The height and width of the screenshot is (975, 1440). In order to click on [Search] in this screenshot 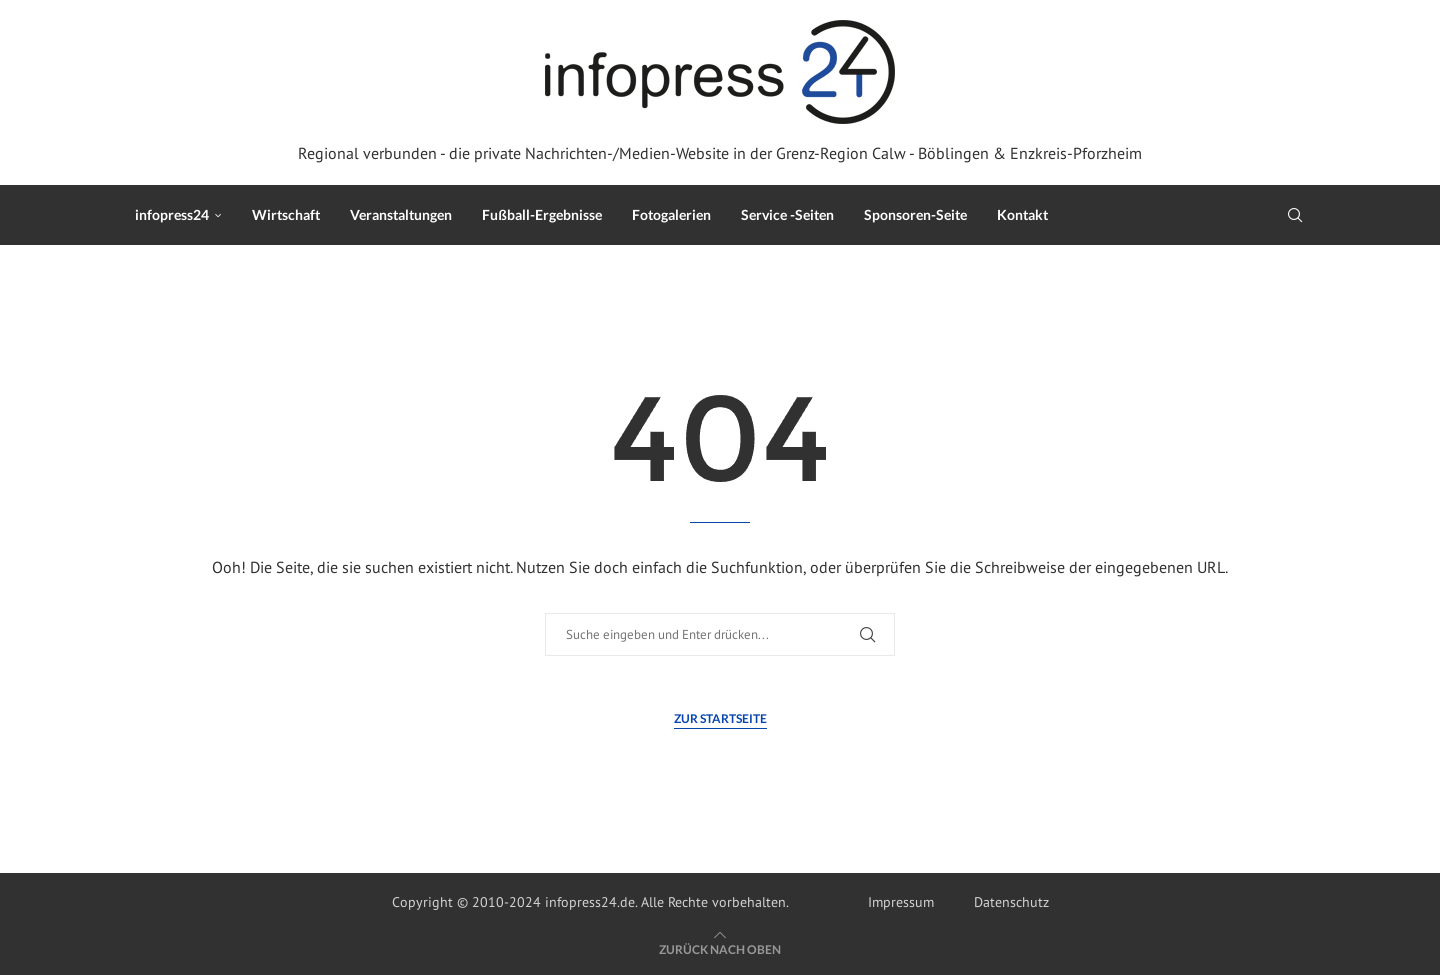, I will do `click(1295, 215)`.